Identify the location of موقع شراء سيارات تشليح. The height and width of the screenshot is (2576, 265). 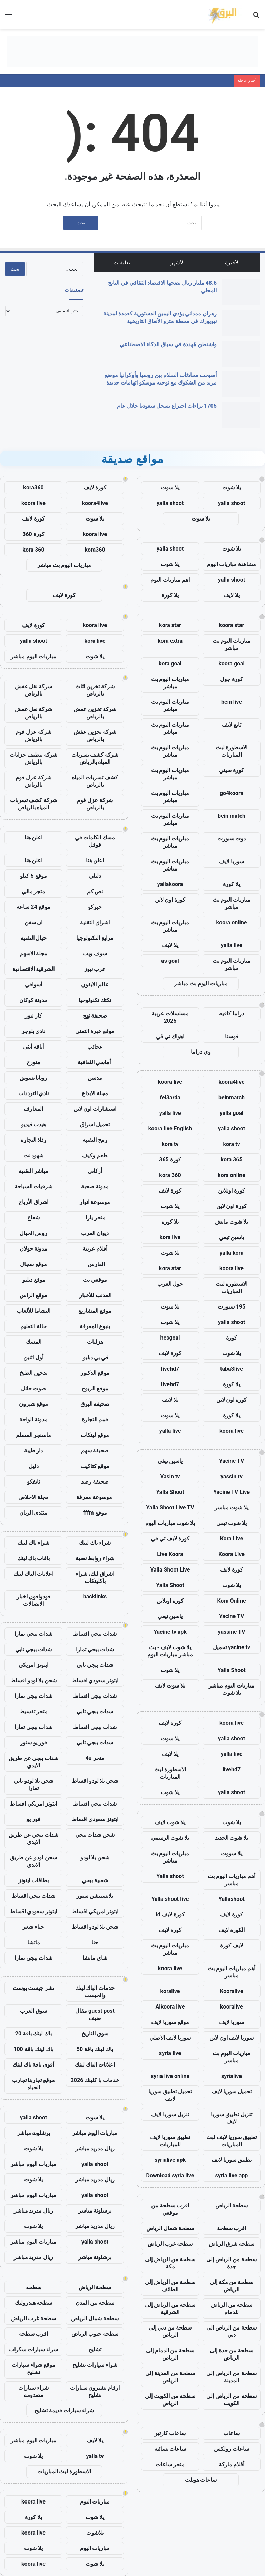
(33, 2368).